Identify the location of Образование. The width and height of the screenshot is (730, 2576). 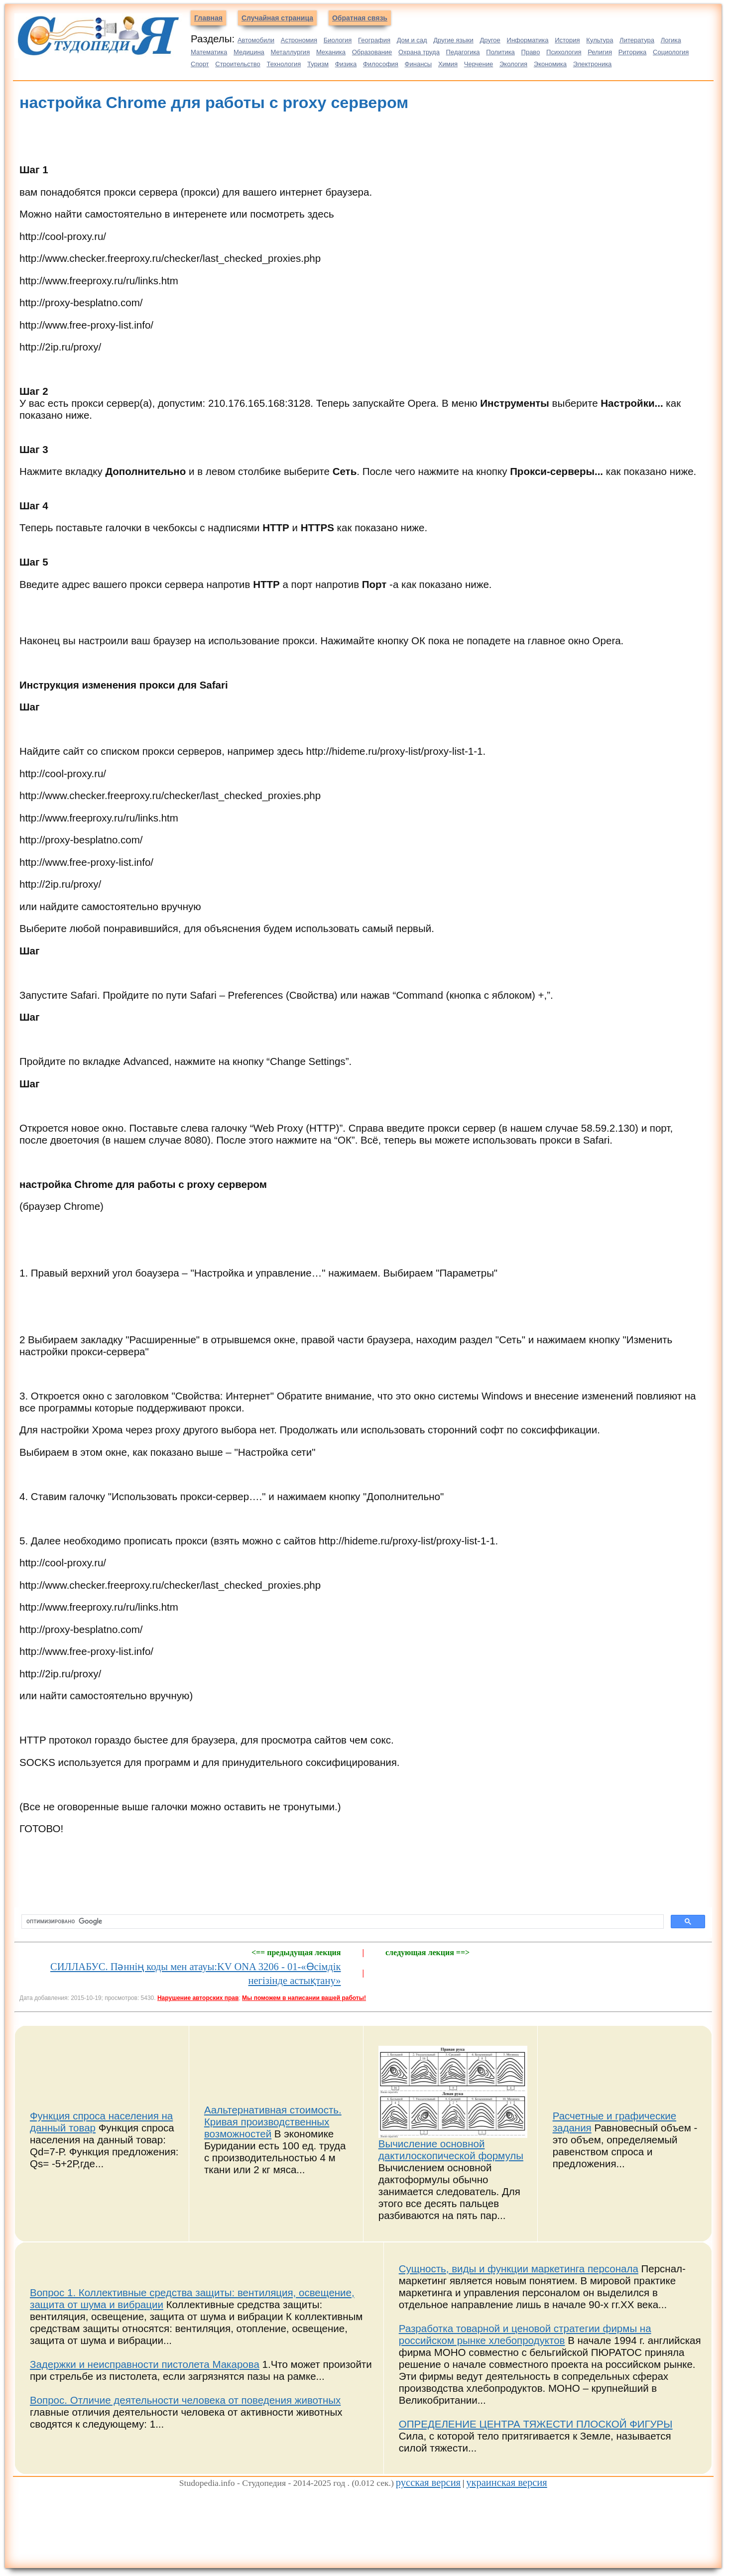
(372, 52).